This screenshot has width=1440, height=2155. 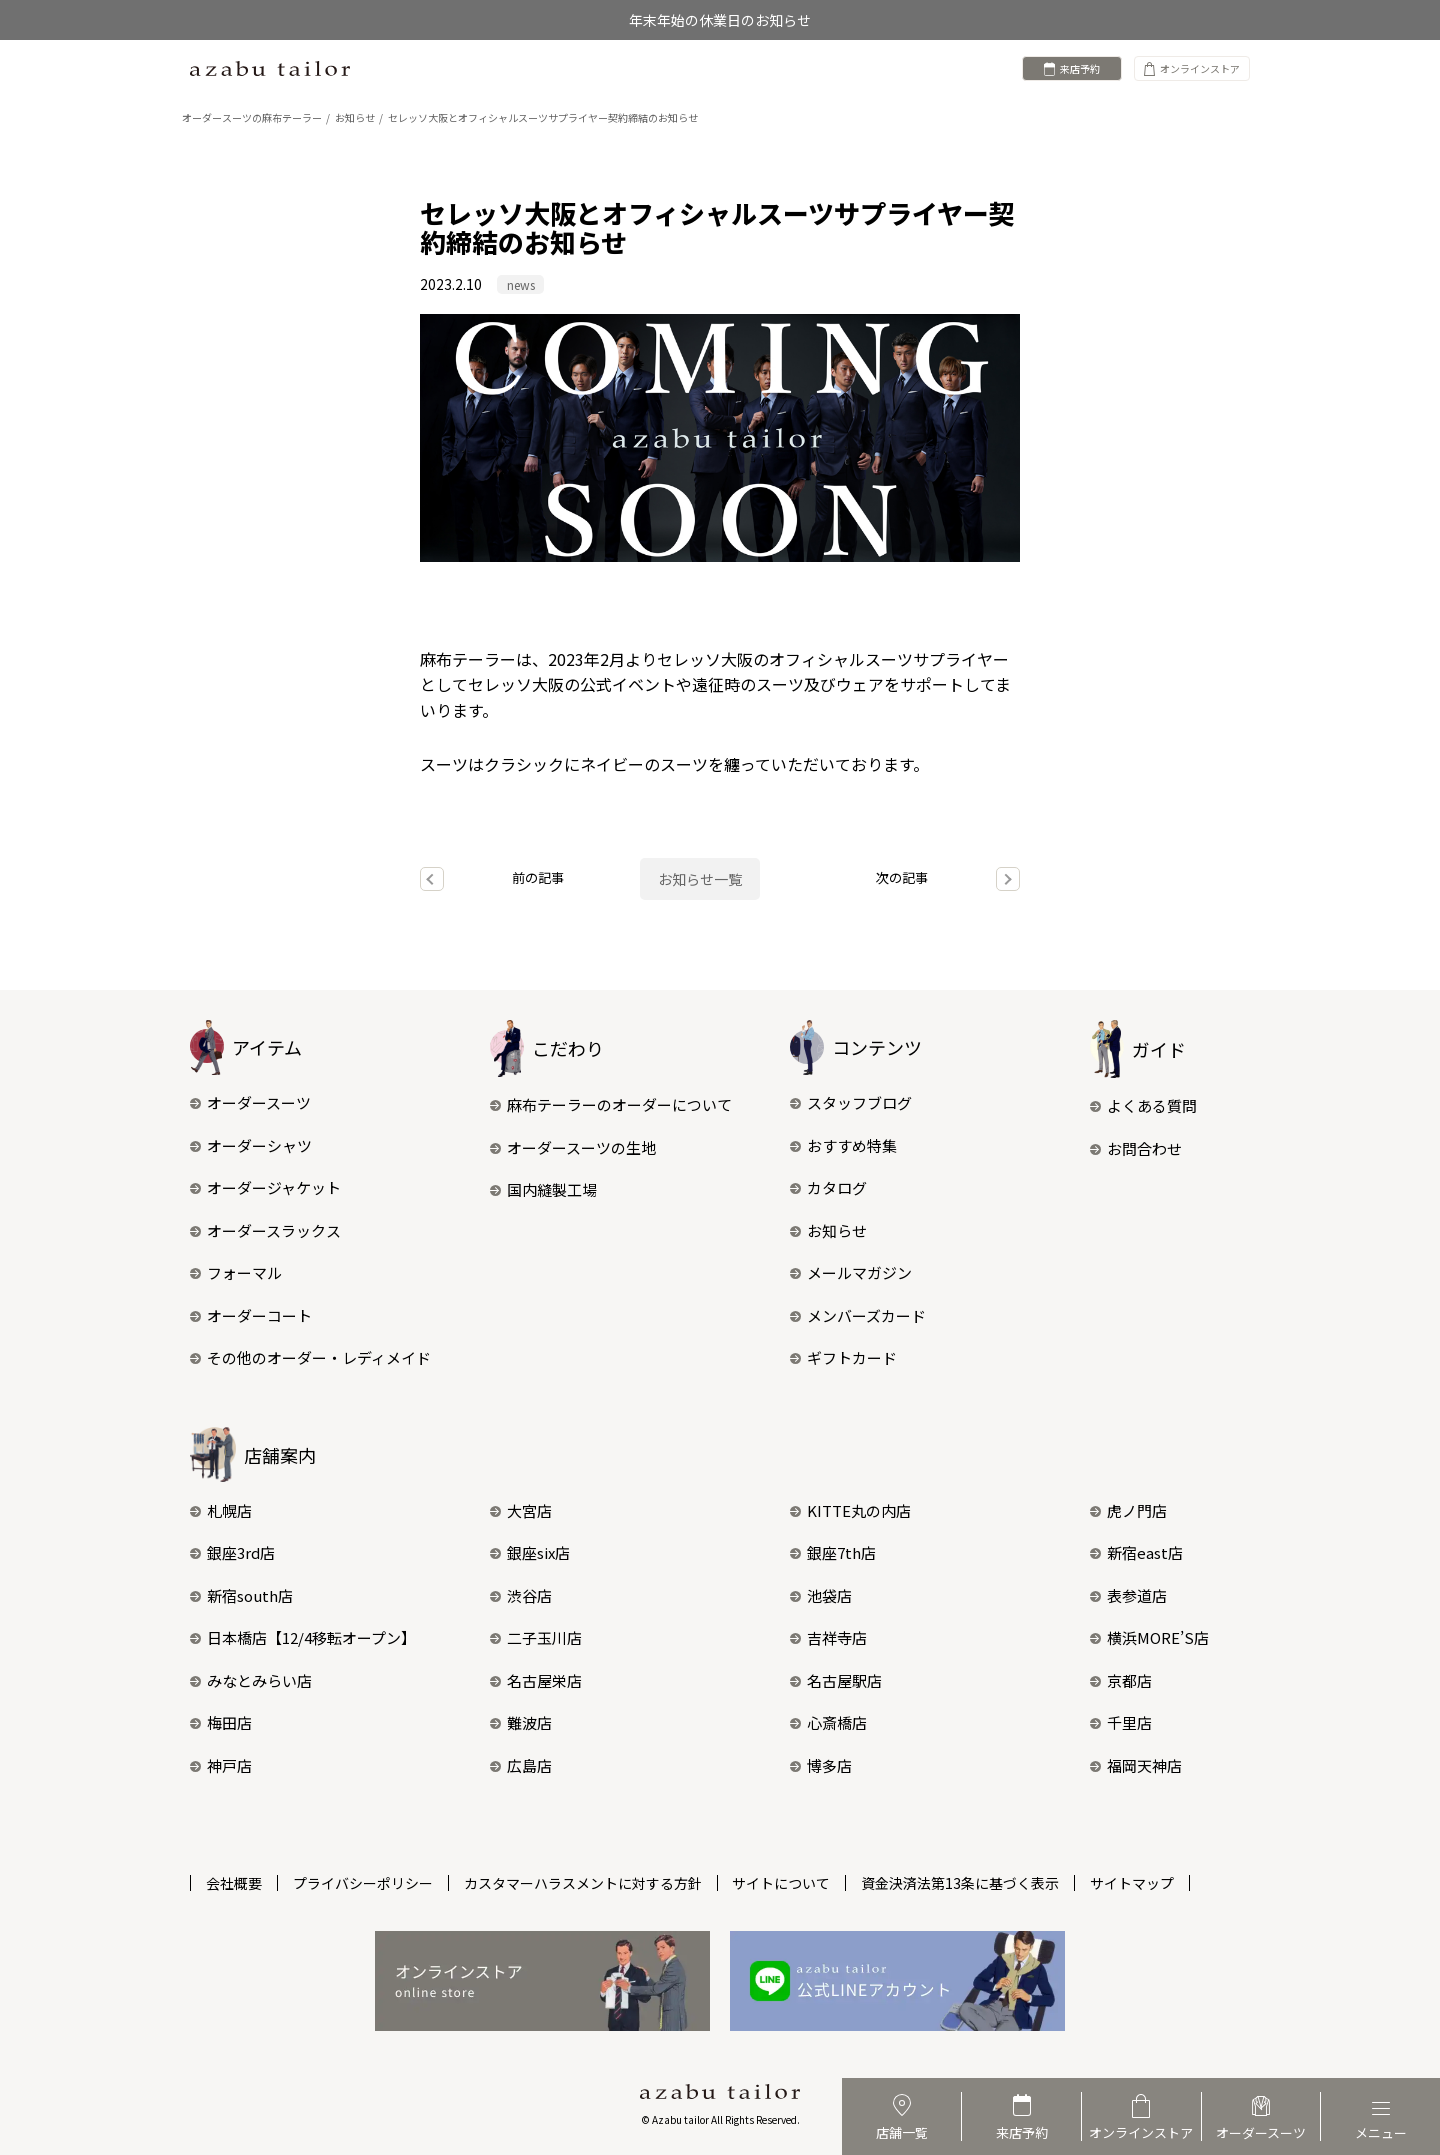 I want to click on ギフトカード, so click(x=843, y=1357).